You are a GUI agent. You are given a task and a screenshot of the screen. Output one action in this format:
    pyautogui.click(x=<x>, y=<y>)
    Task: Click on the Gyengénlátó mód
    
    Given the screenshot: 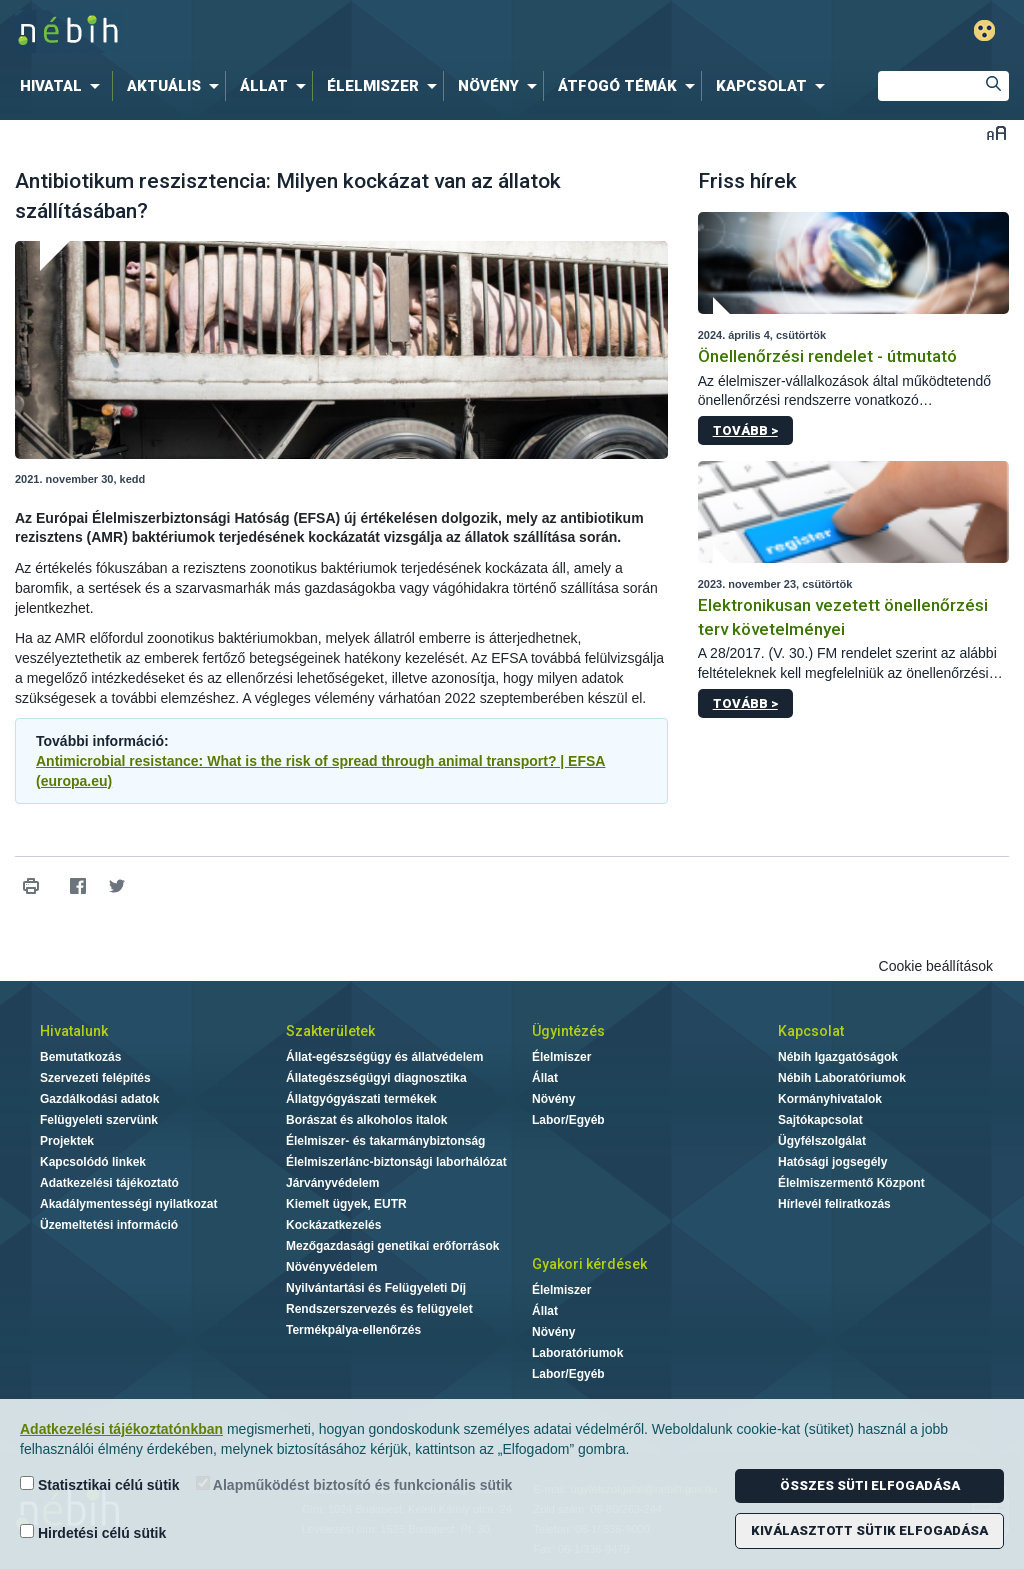 What is the action you would take?
    pyautogui.click(x=984, y=30)
    